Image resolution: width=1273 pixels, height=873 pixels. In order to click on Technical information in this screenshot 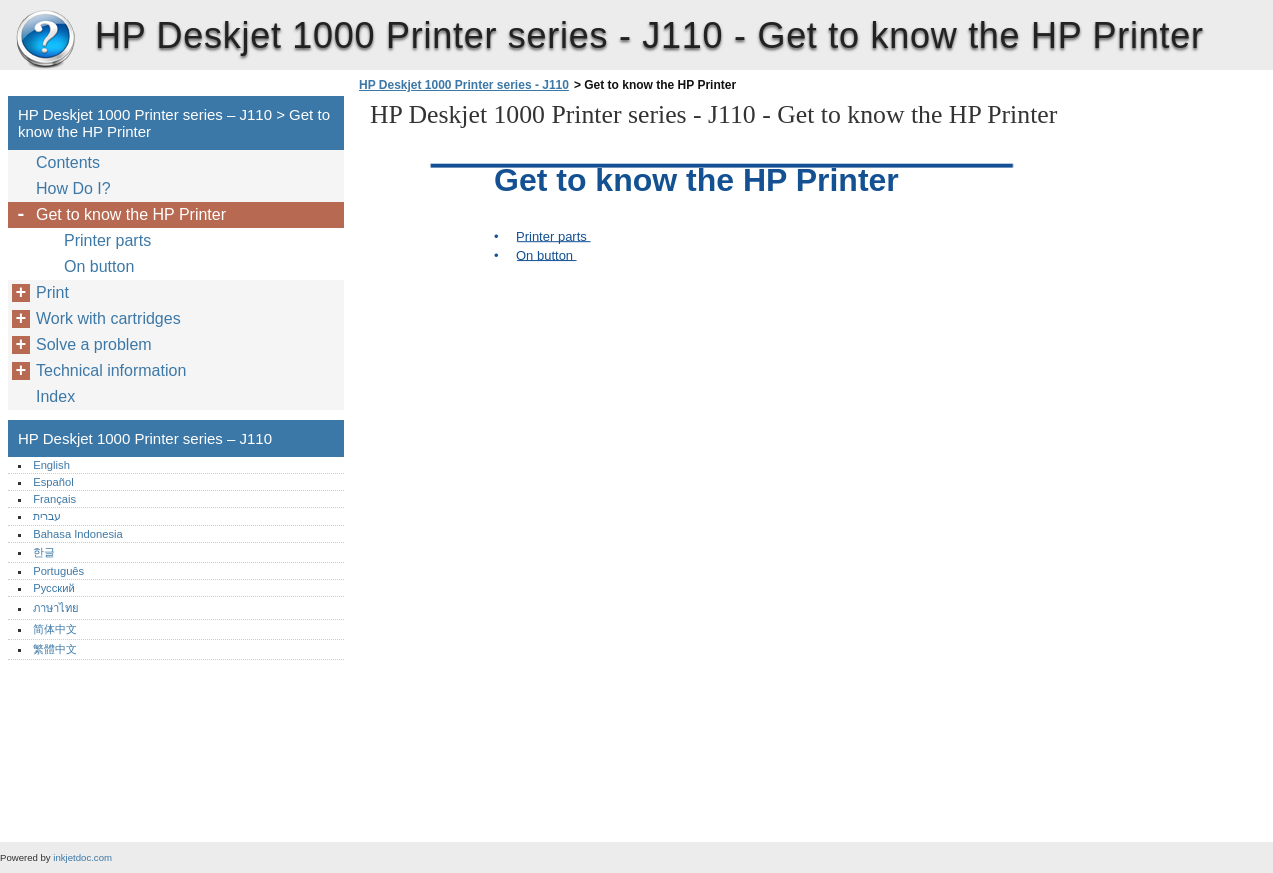, I will do `click(111, 370)`.